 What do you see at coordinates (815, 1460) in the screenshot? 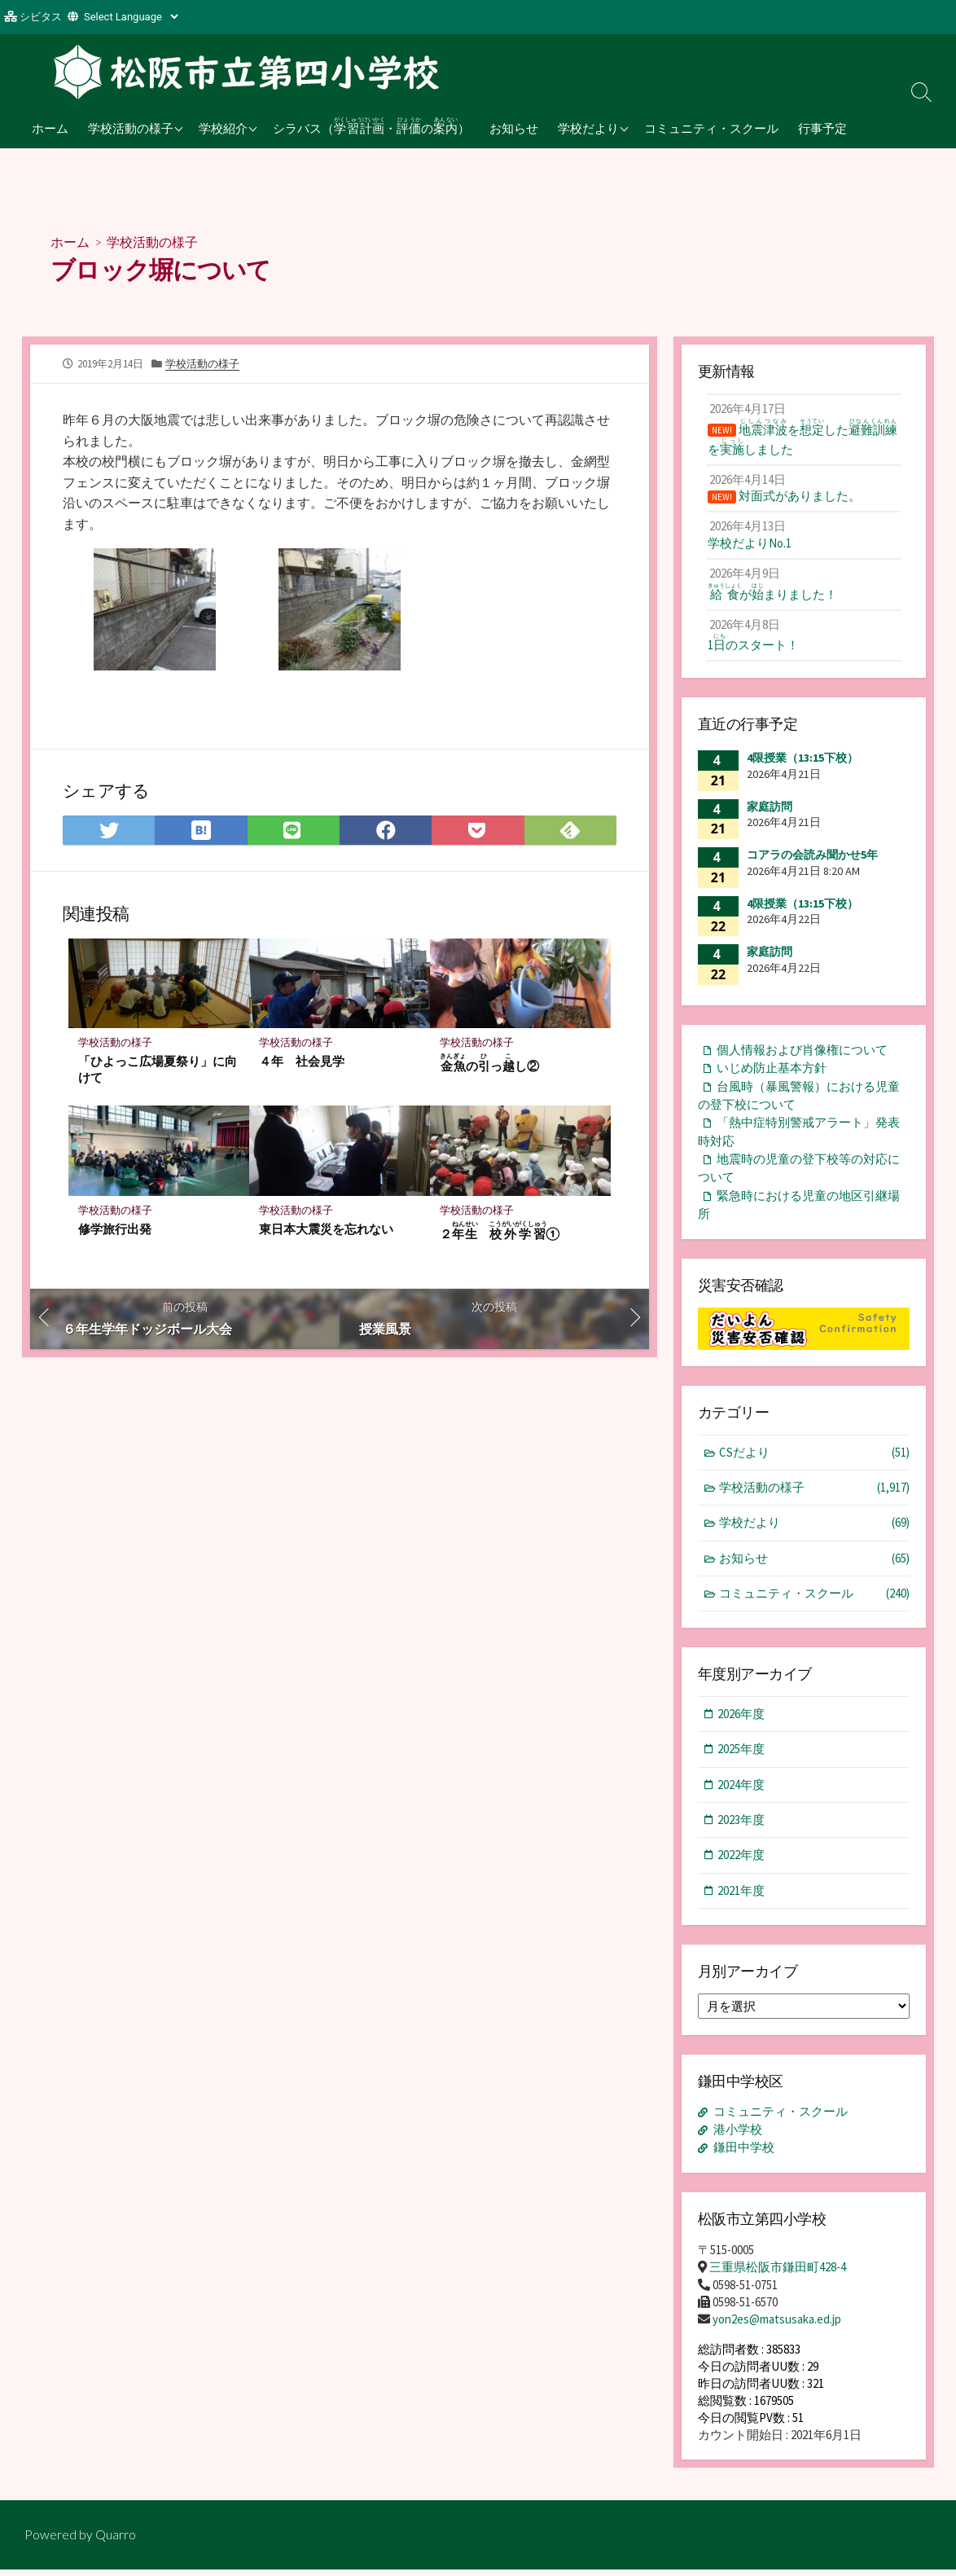
I see `CSだより` at bounding box center [815, 1460].